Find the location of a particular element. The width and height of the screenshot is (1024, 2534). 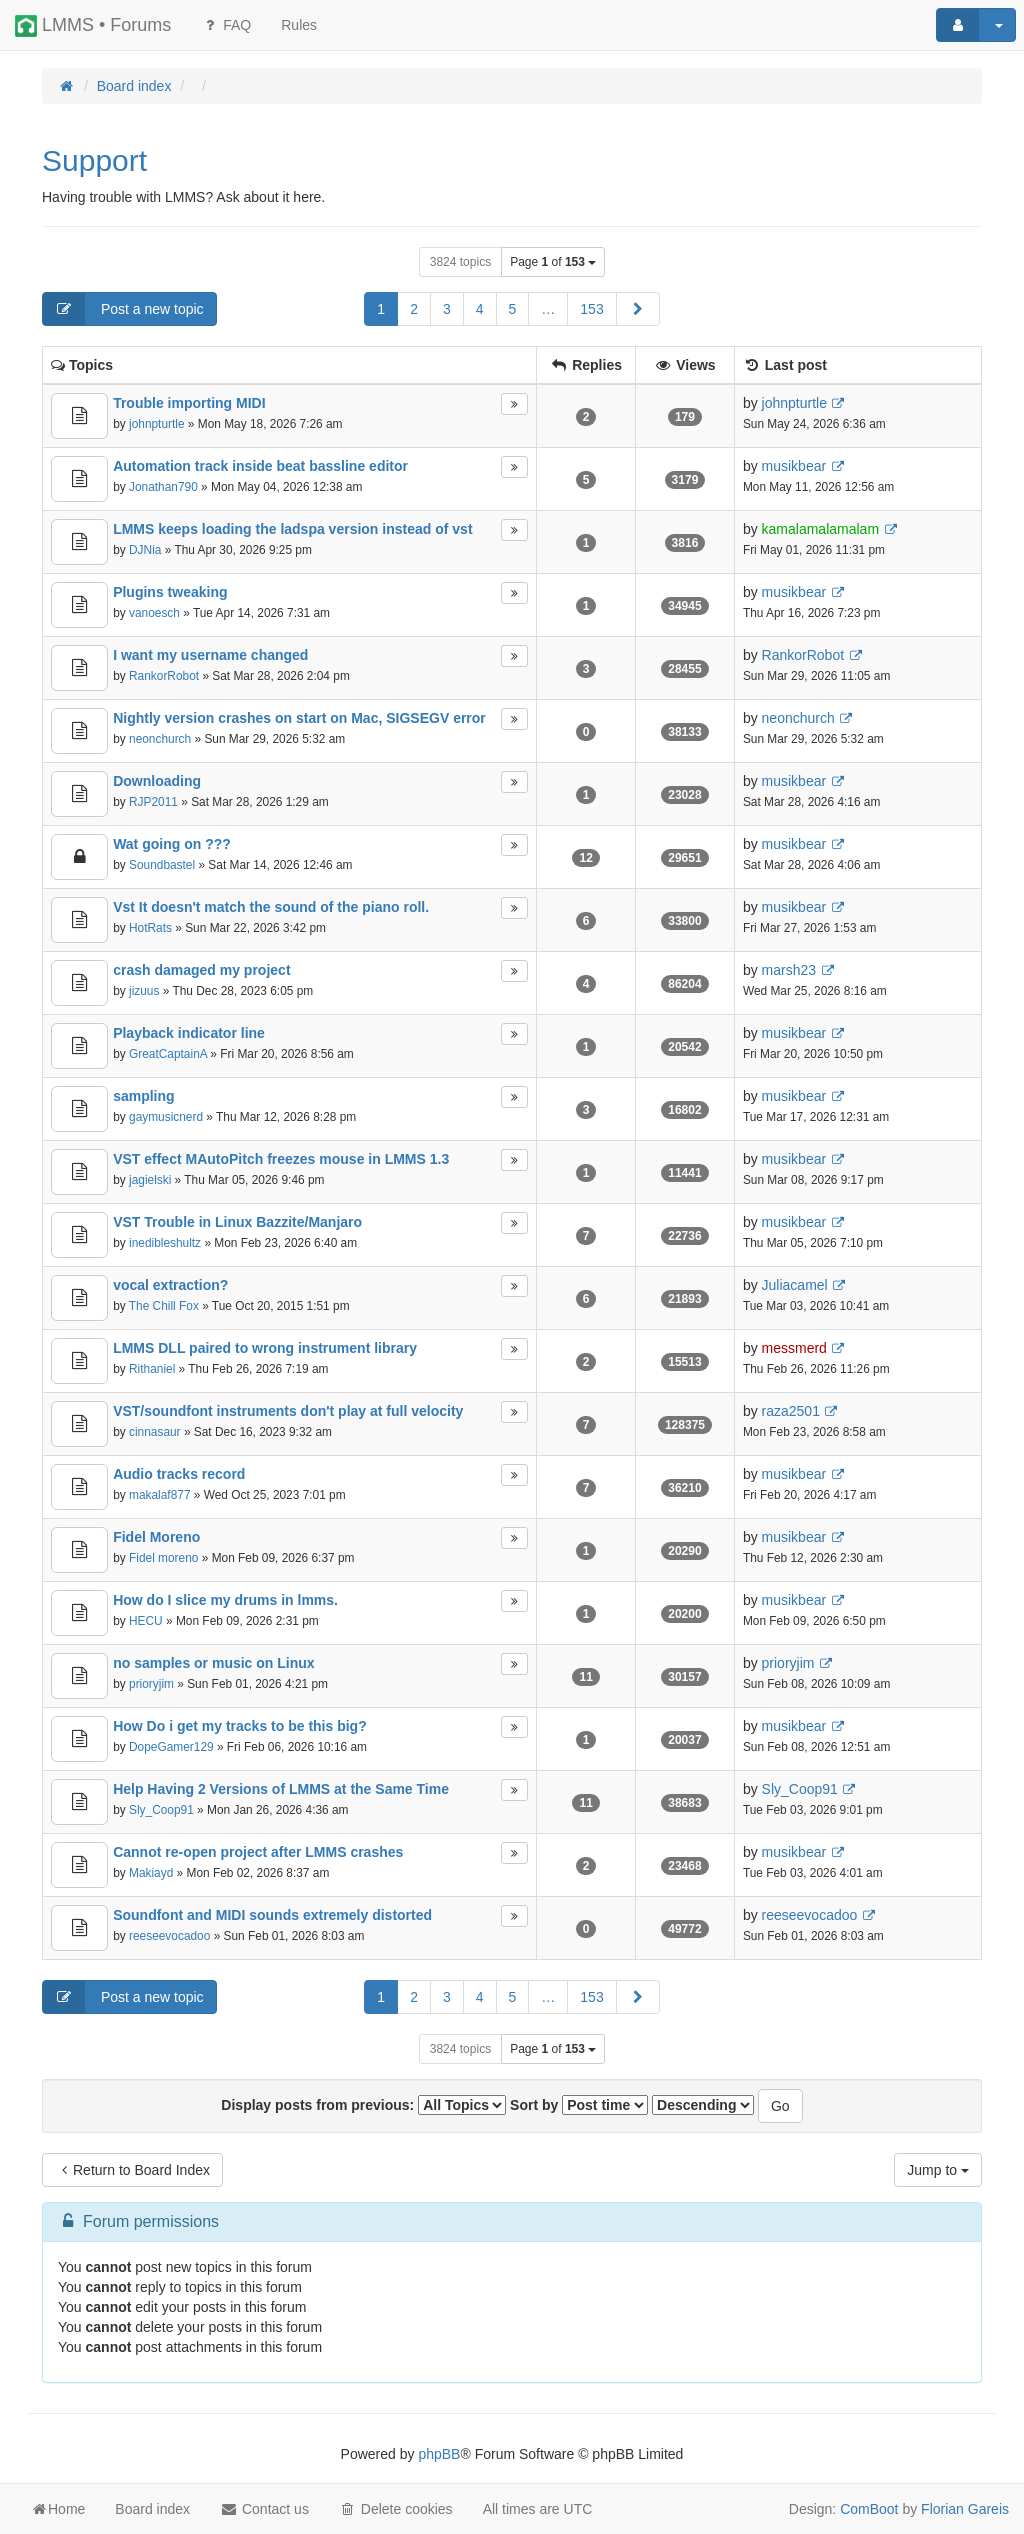

Post a new topic is located at coordinates (123, 309).